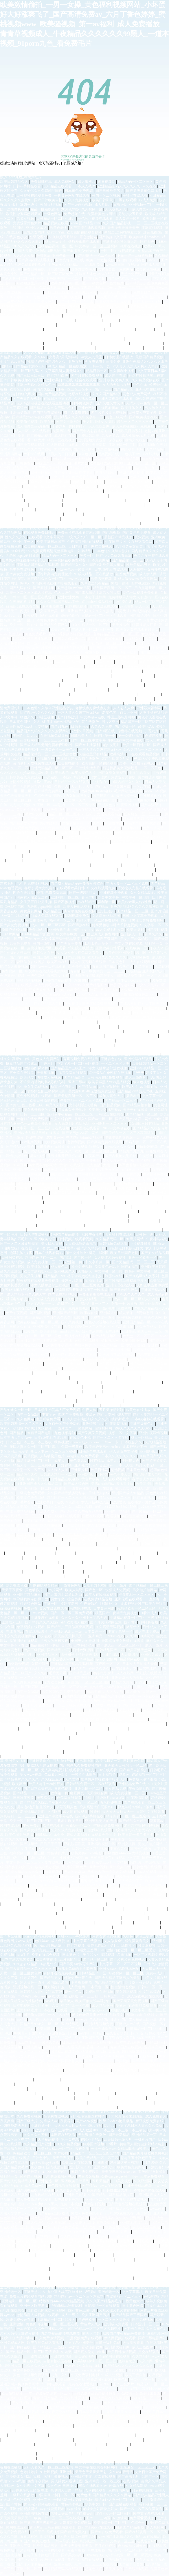  What do you see at coordinates (130, 597) in the screenshot?
I see `免费播放男人添女人下边app` at bounding box center [130, 597].